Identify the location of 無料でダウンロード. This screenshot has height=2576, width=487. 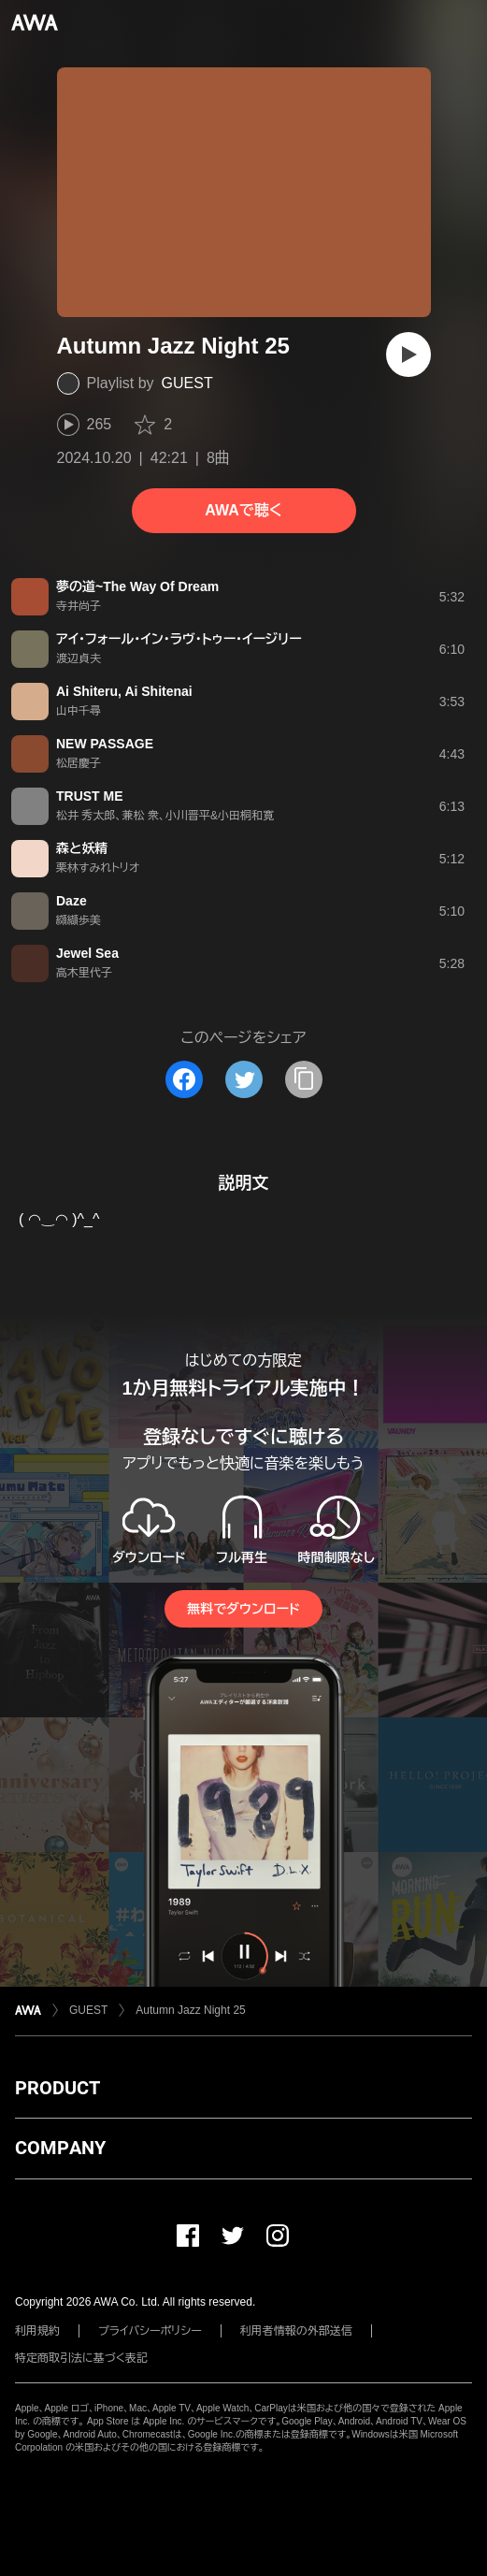
(243, 1608).